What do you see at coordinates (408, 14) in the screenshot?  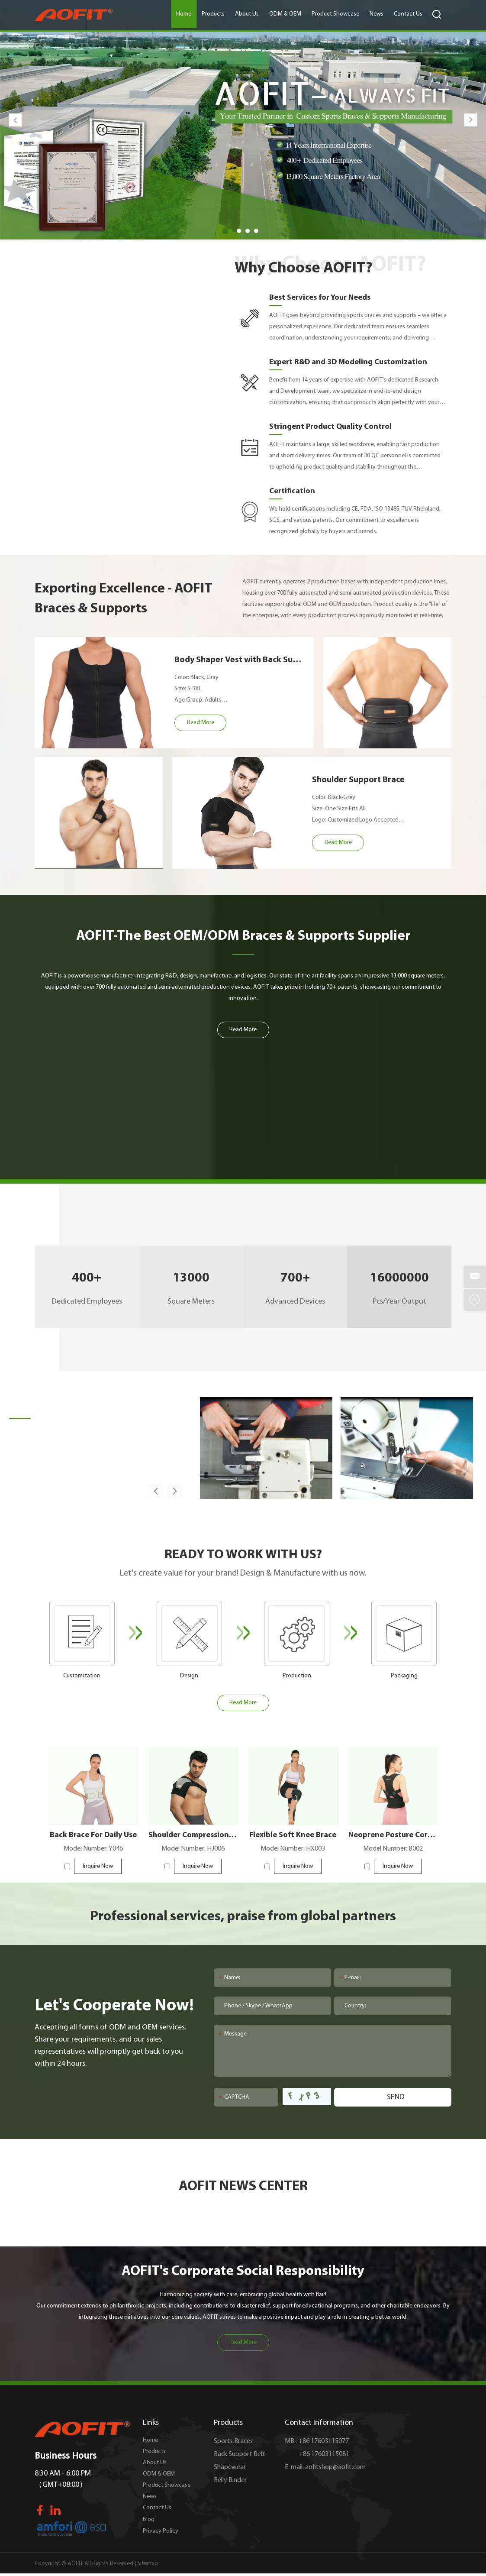 I see `Contact Us` at bounding box center [408, 14].